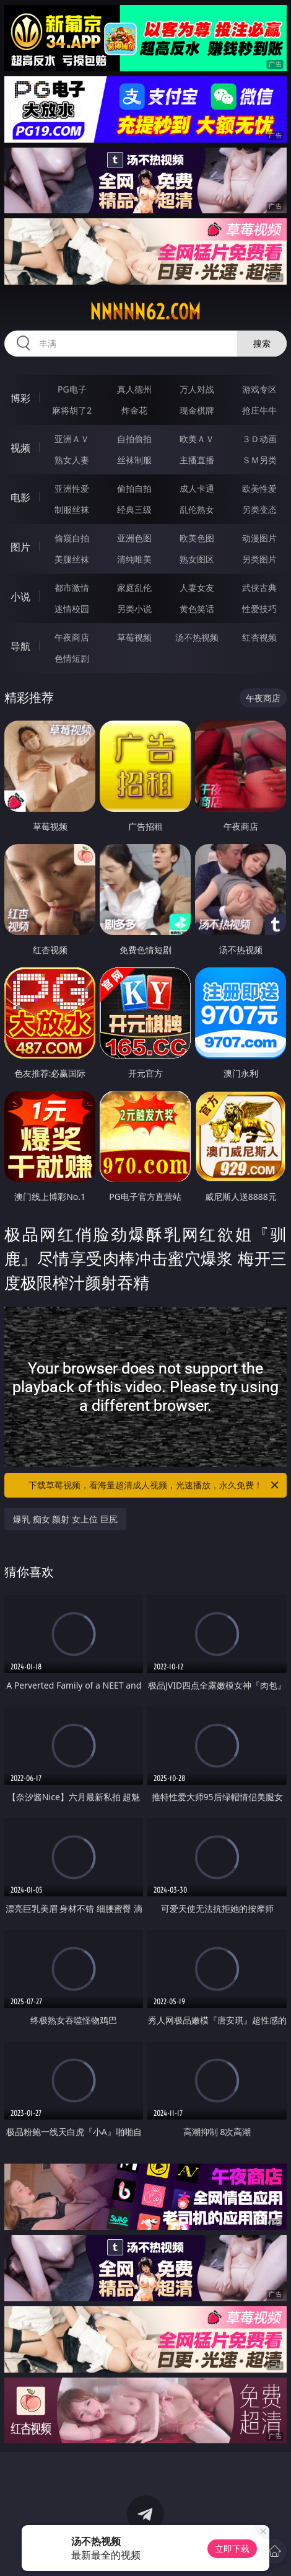  Describe the element at coordinates (197, 609) in the screenshot. I see `黄色笑话` at that location.